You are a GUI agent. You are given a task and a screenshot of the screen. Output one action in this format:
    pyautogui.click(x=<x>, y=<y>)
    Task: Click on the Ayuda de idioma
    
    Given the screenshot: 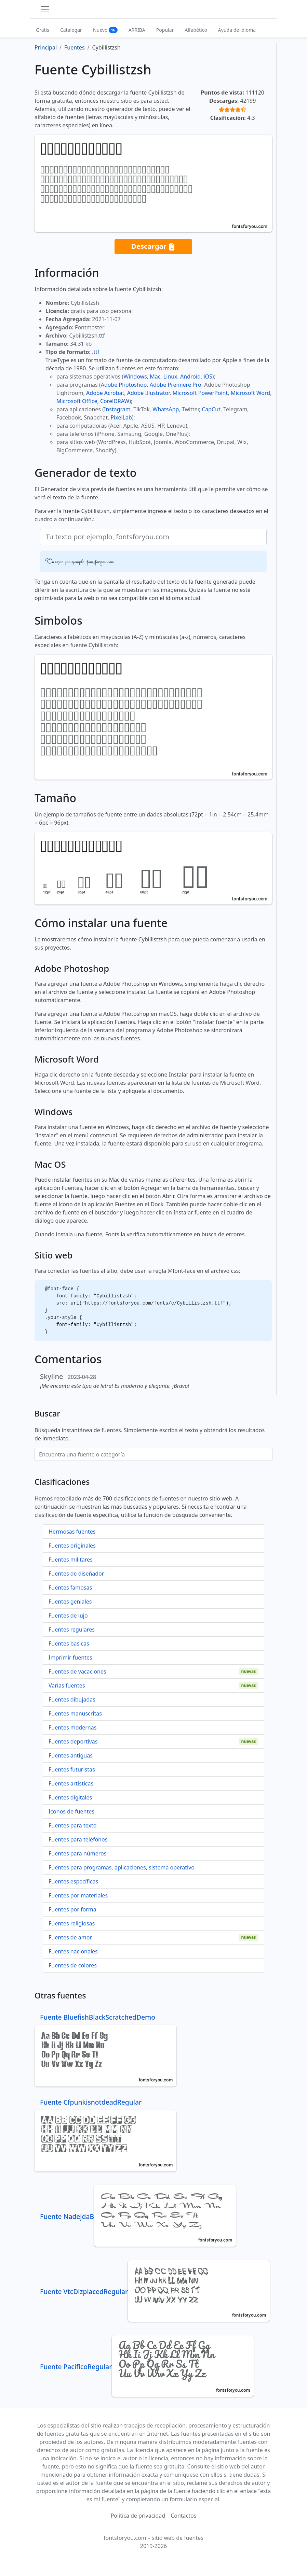 What is the action you would take?
    pyautogui.click(x=237, y=30)
    